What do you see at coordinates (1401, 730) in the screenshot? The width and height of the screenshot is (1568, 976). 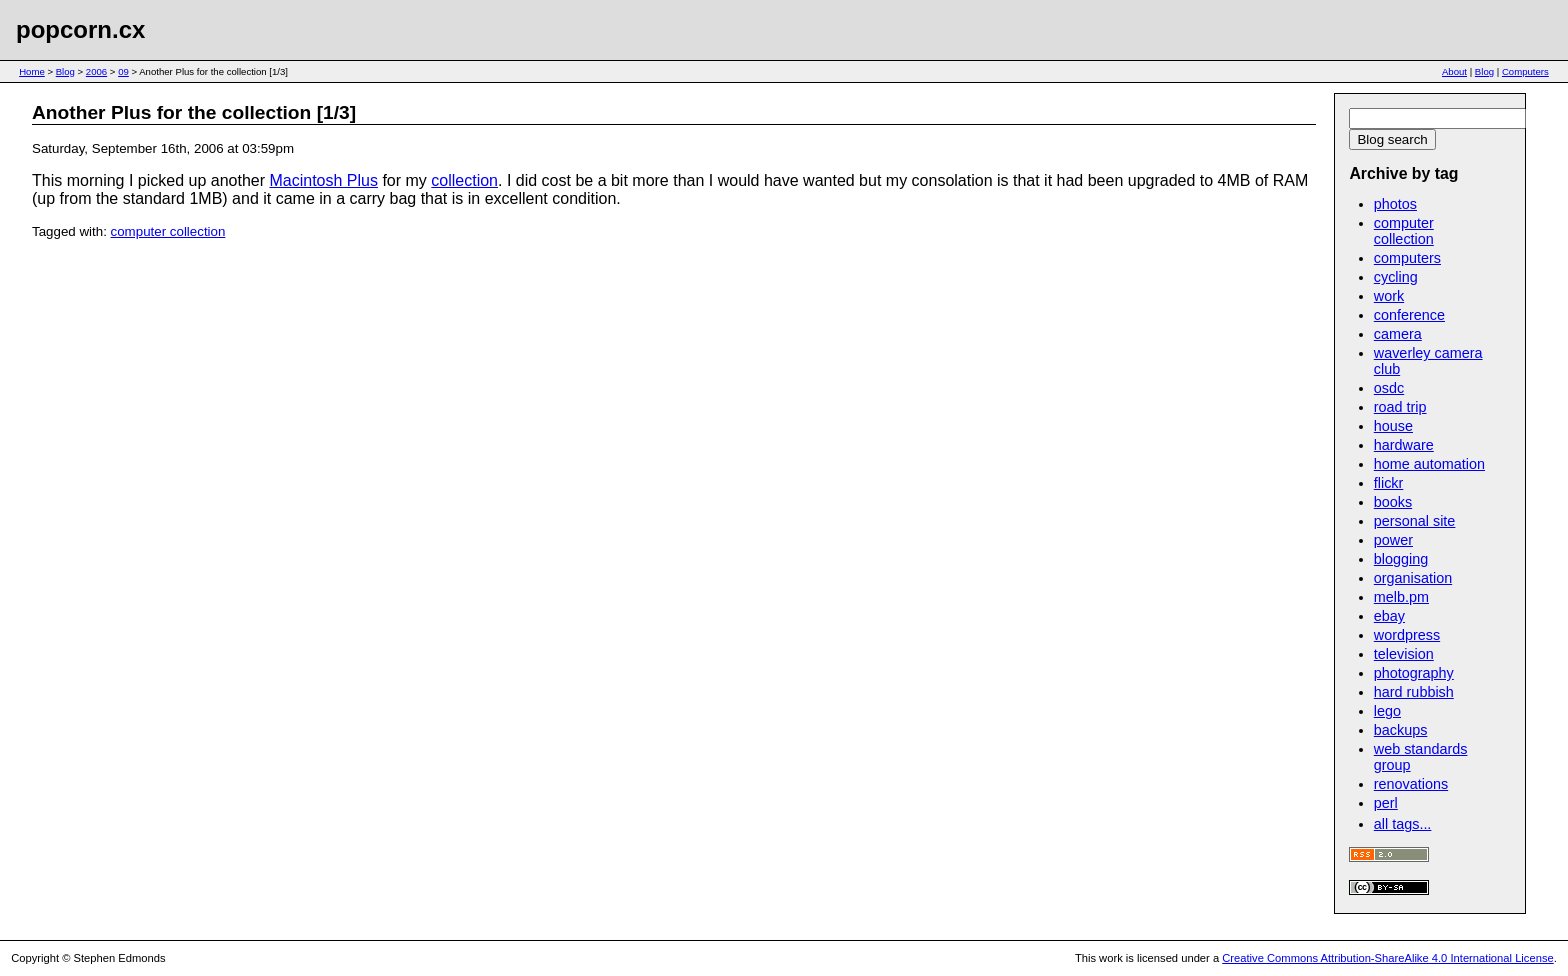 I see `backups` at bounding box center [1401, 730].